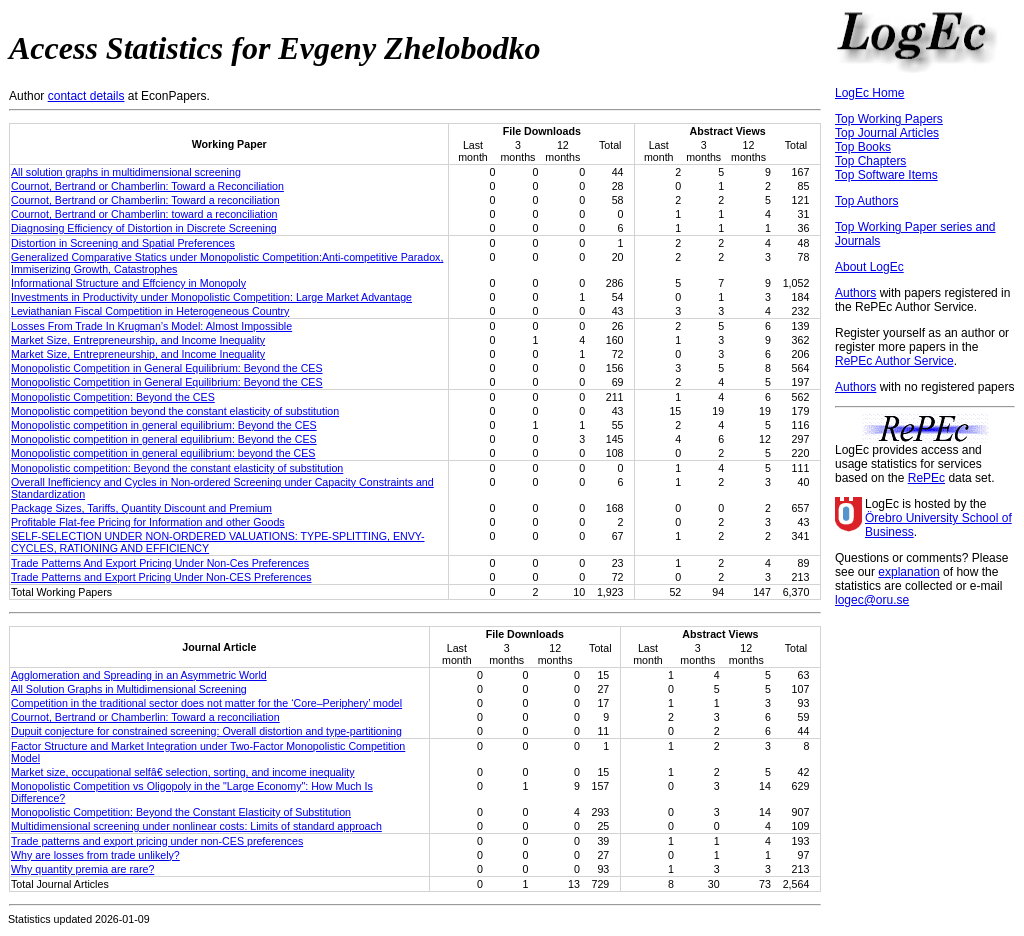 This screenshot has width=1024, height=936. Describe the element at coordinates (129, 689) in the screenshot. I see `All Solution Graphs in Multidimensional Screening` at that location.